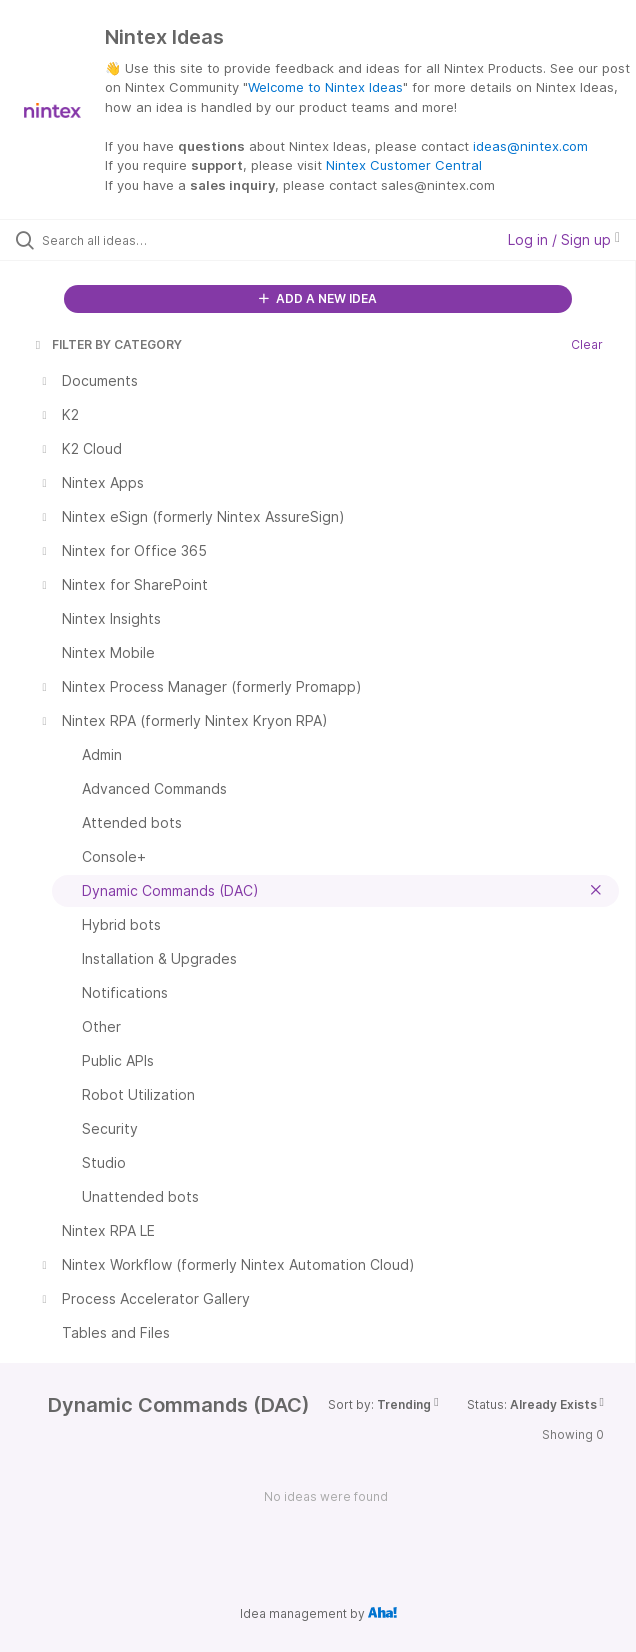  What do you see at coordinates (530, 146) in the screenshot?
I see `ideas@nintex.com` at bounding box center [530, 146].